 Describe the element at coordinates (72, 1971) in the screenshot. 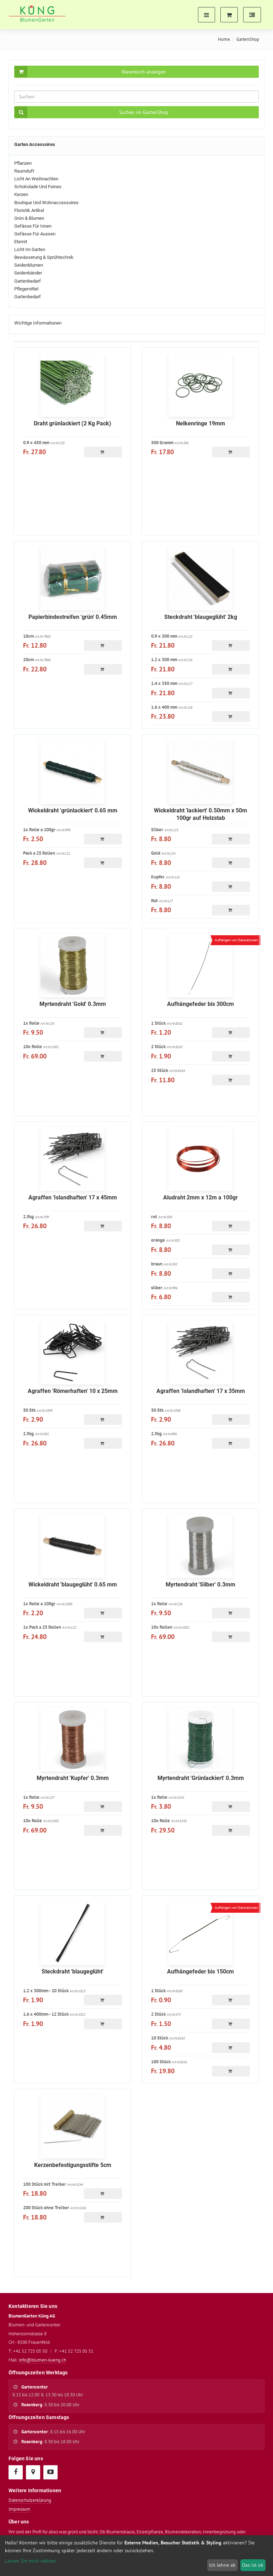

I see `Steckdraht 'blaugeglüht'` at that location.